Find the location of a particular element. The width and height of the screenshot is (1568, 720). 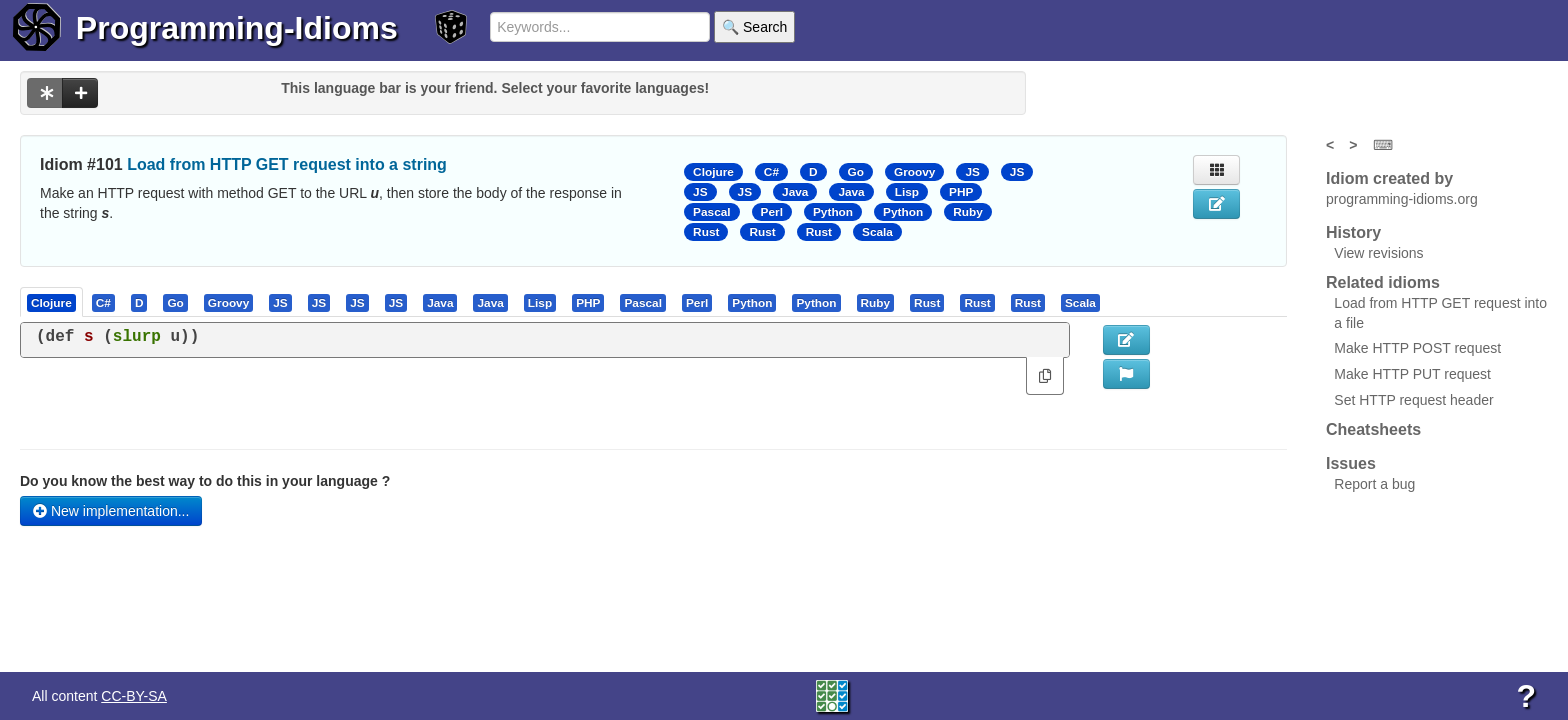

Pascal is located at coordinates (712, 212).